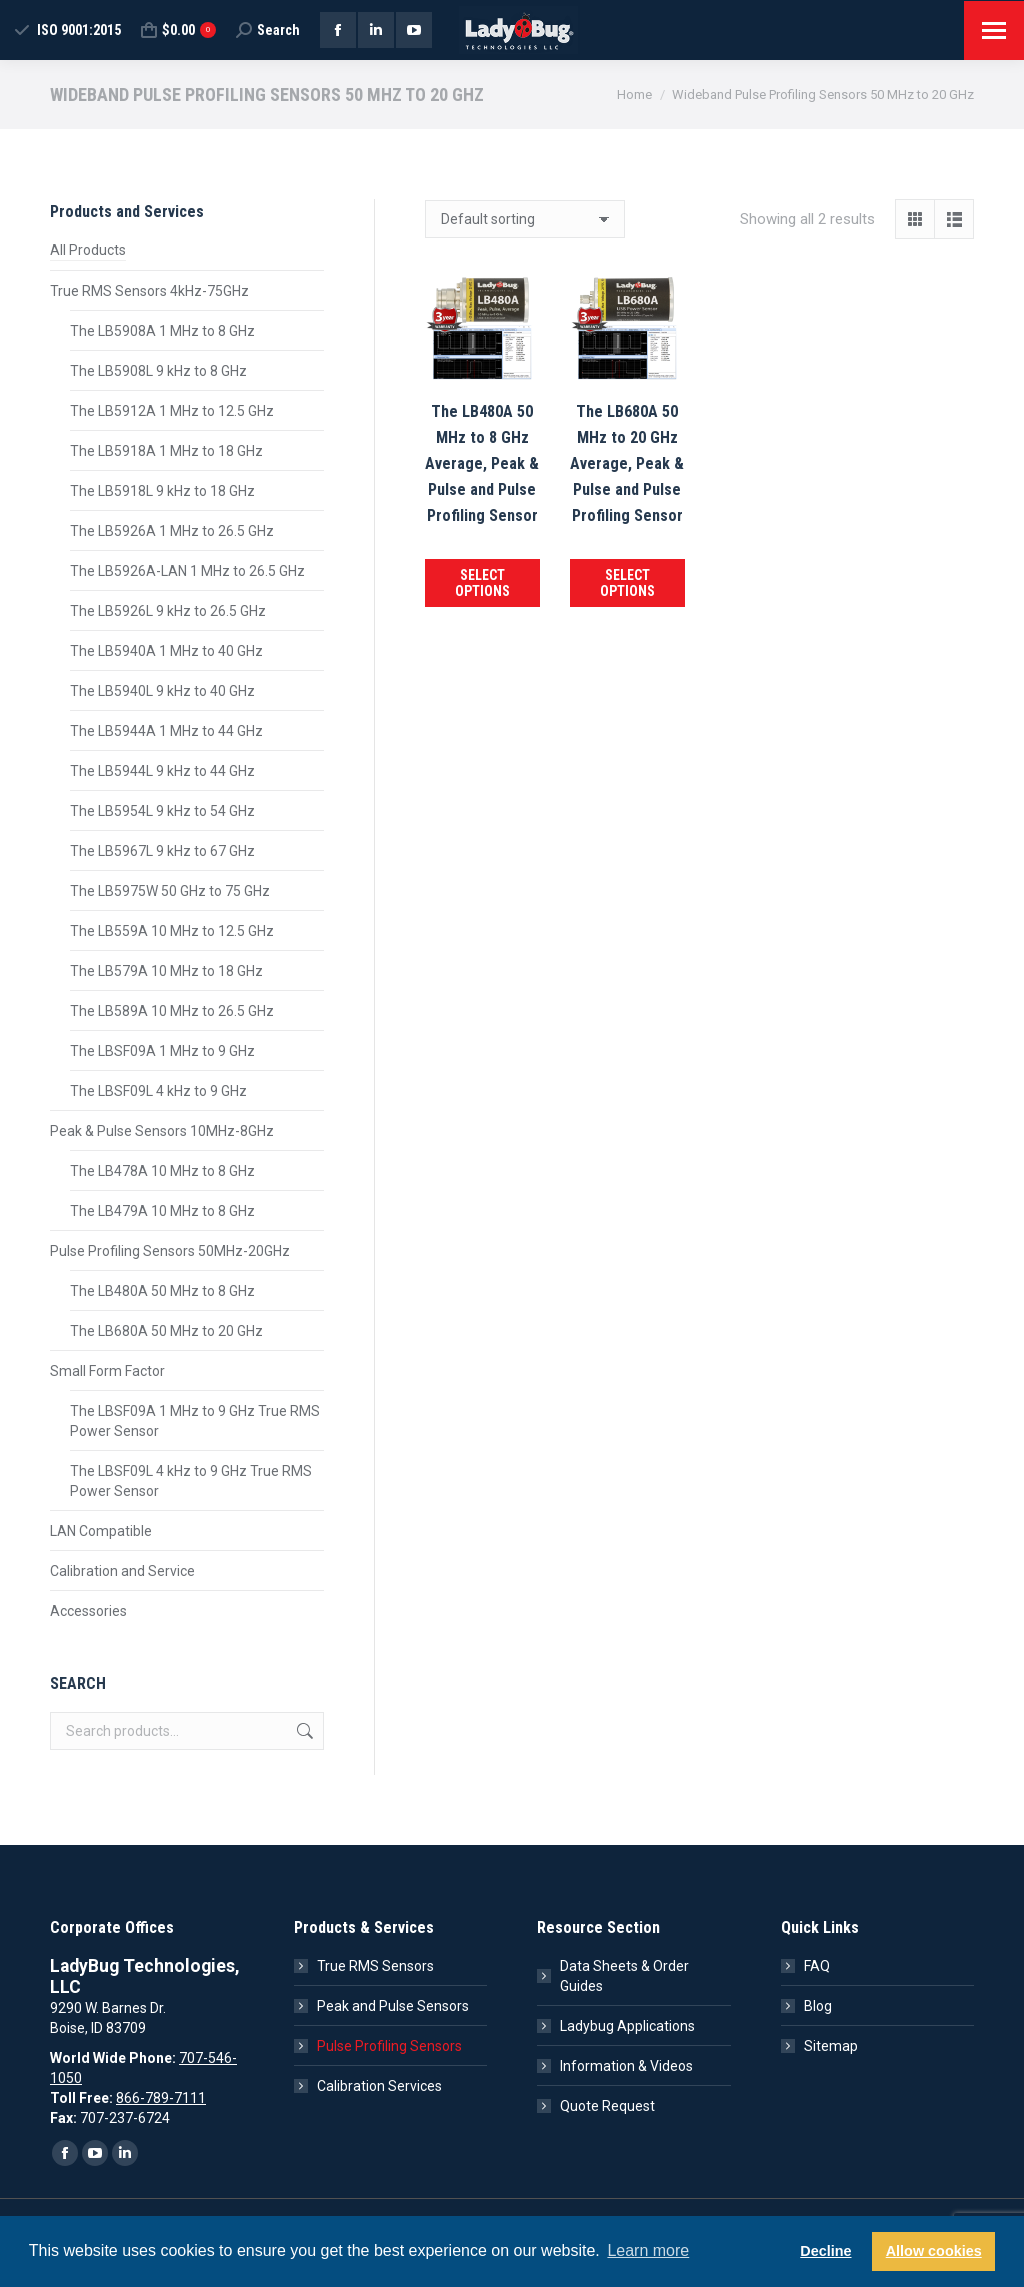 The image size is (1024, 2287). I want to click on The LB480A 50 MHz to 8 GHz, so click(162, 1291).